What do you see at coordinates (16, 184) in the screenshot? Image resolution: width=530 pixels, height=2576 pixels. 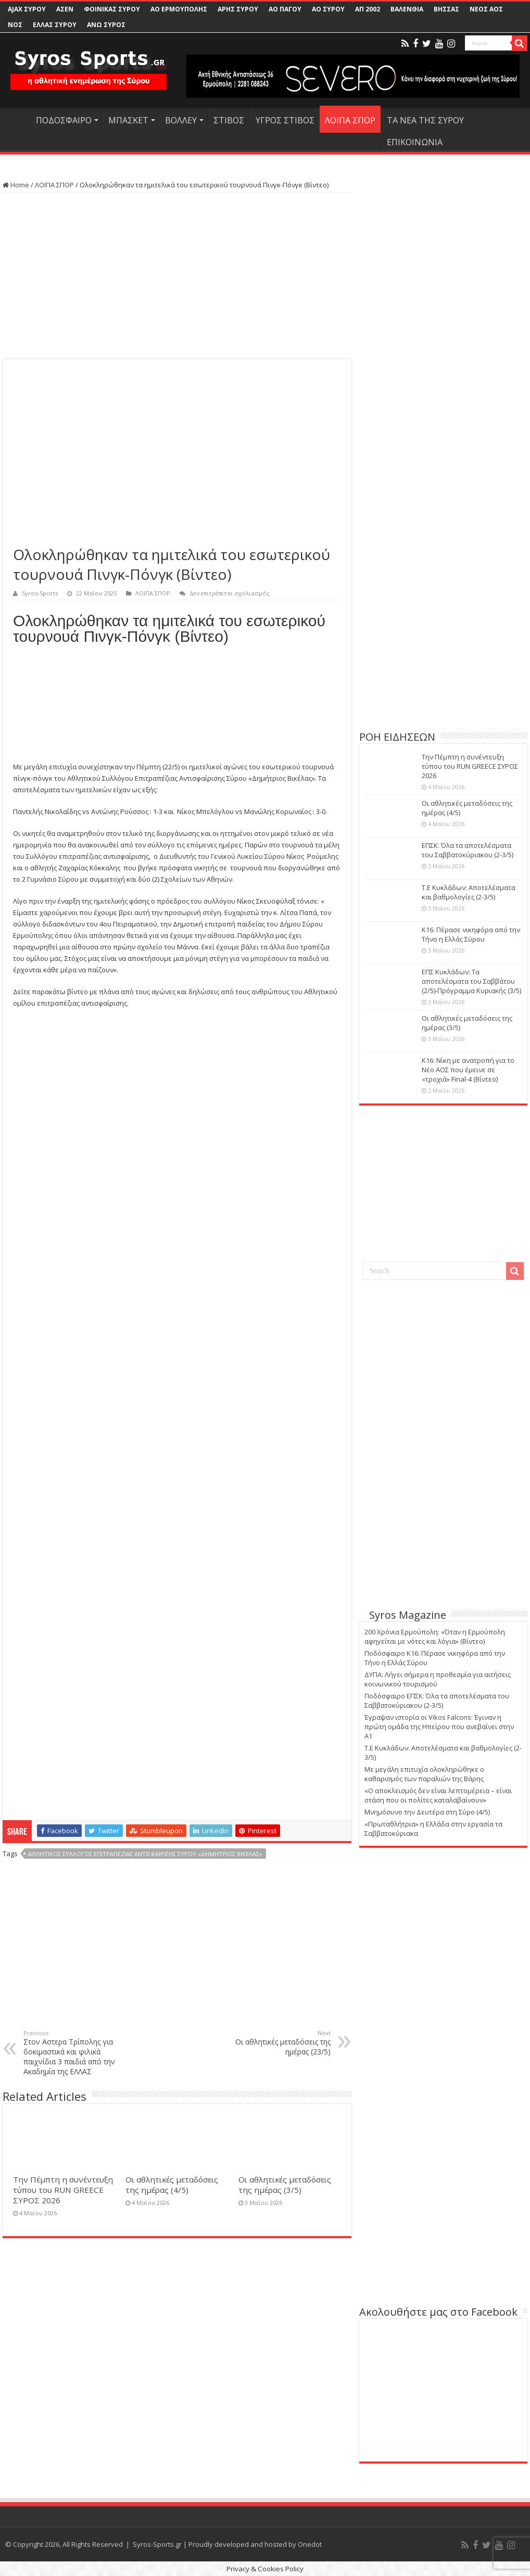 I see `Home` at bounding box center [16, 184].